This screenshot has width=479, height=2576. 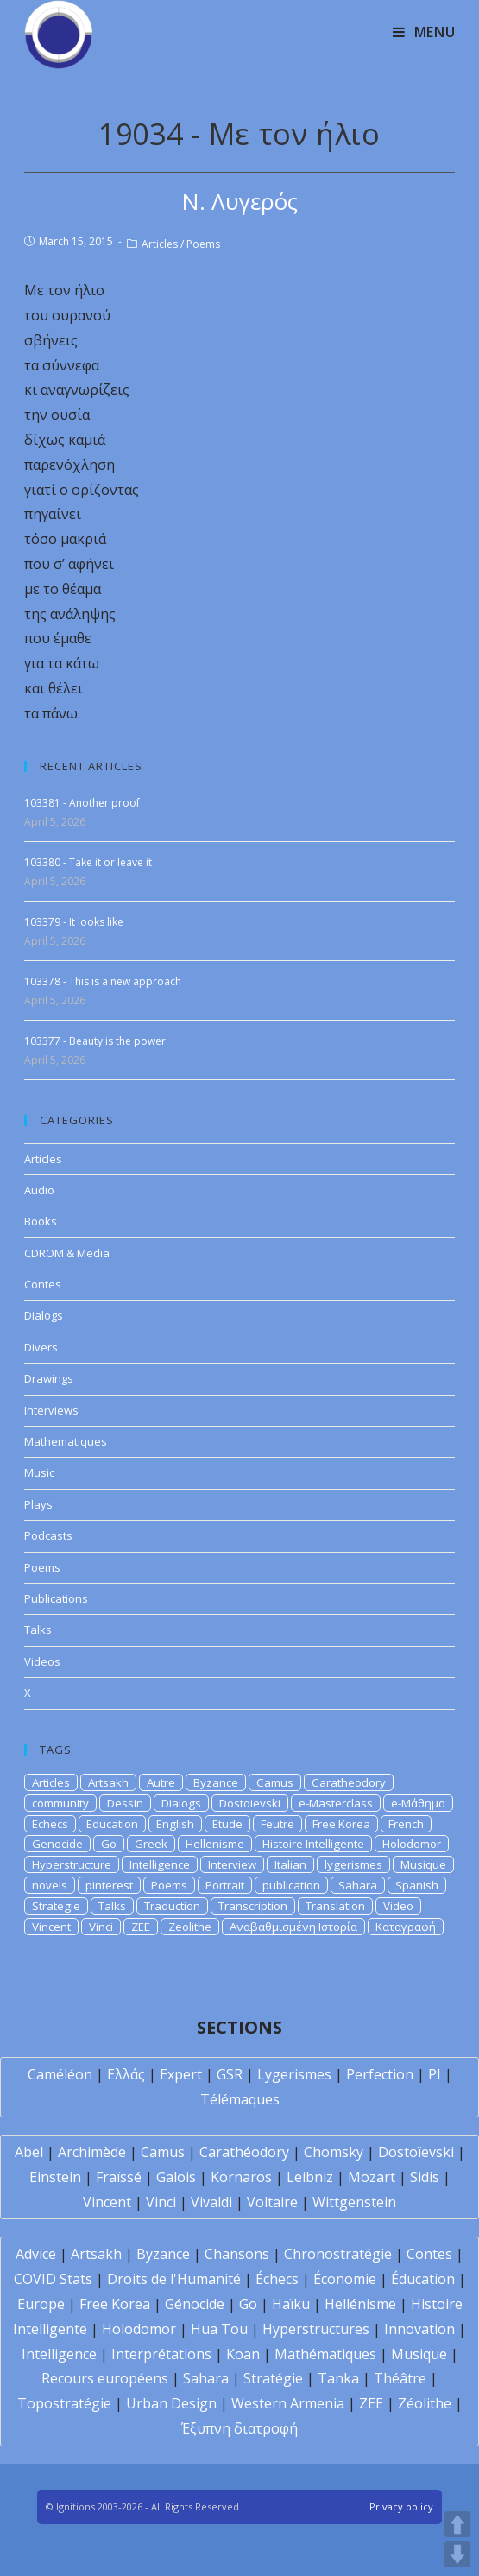 What do you see at coordinates (434, 2074) in the screenshot?
I see `PI` at bounding box center [434, 2074].